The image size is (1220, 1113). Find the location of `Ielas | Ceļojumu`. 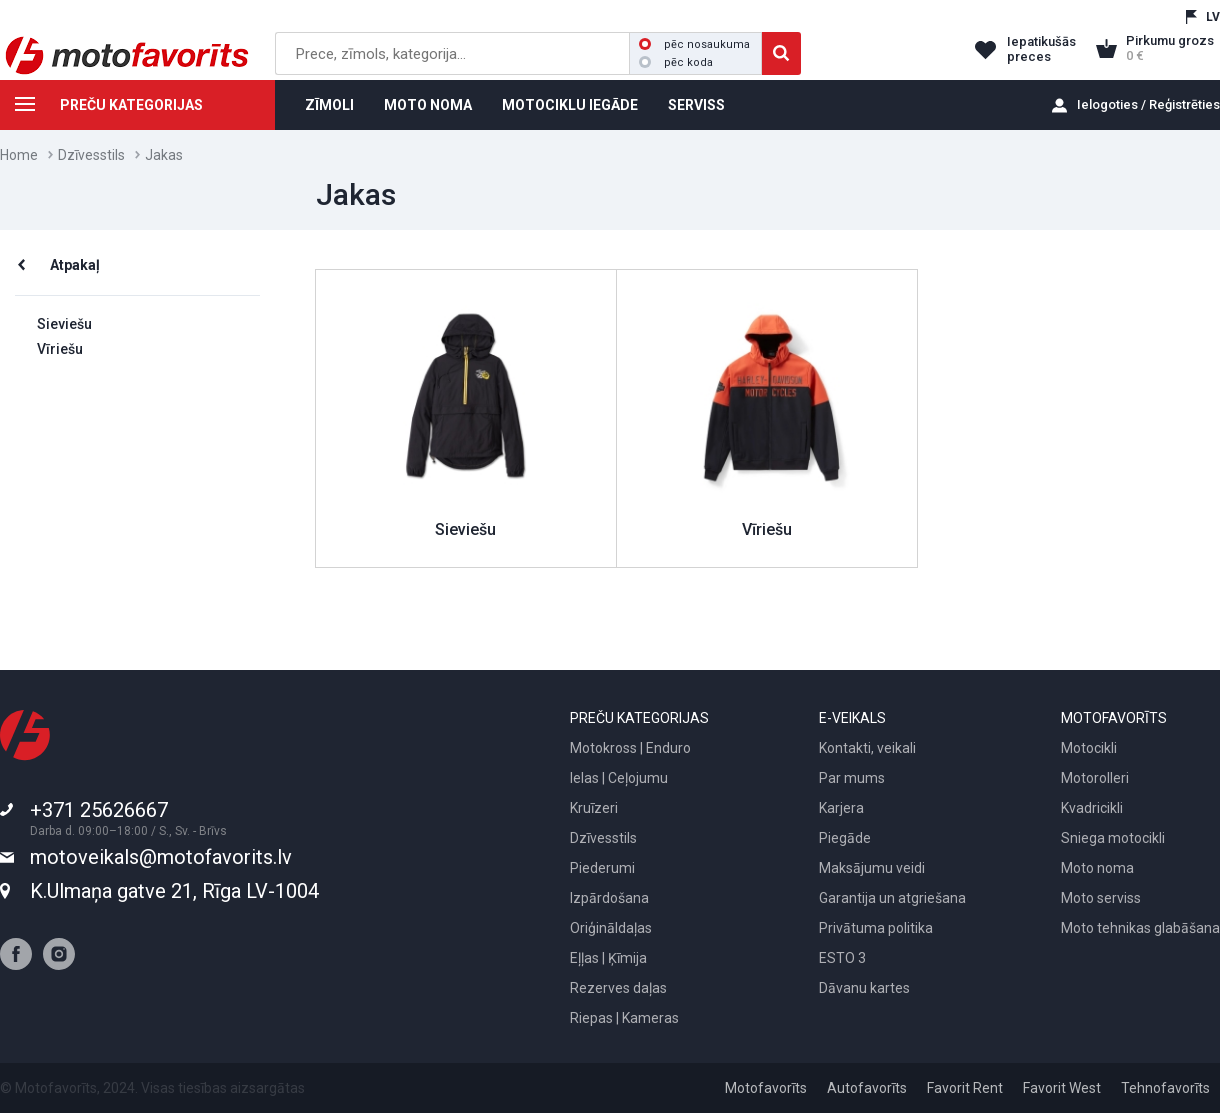

Ielas | Ceļojumu is located at coordinates (619, 778).